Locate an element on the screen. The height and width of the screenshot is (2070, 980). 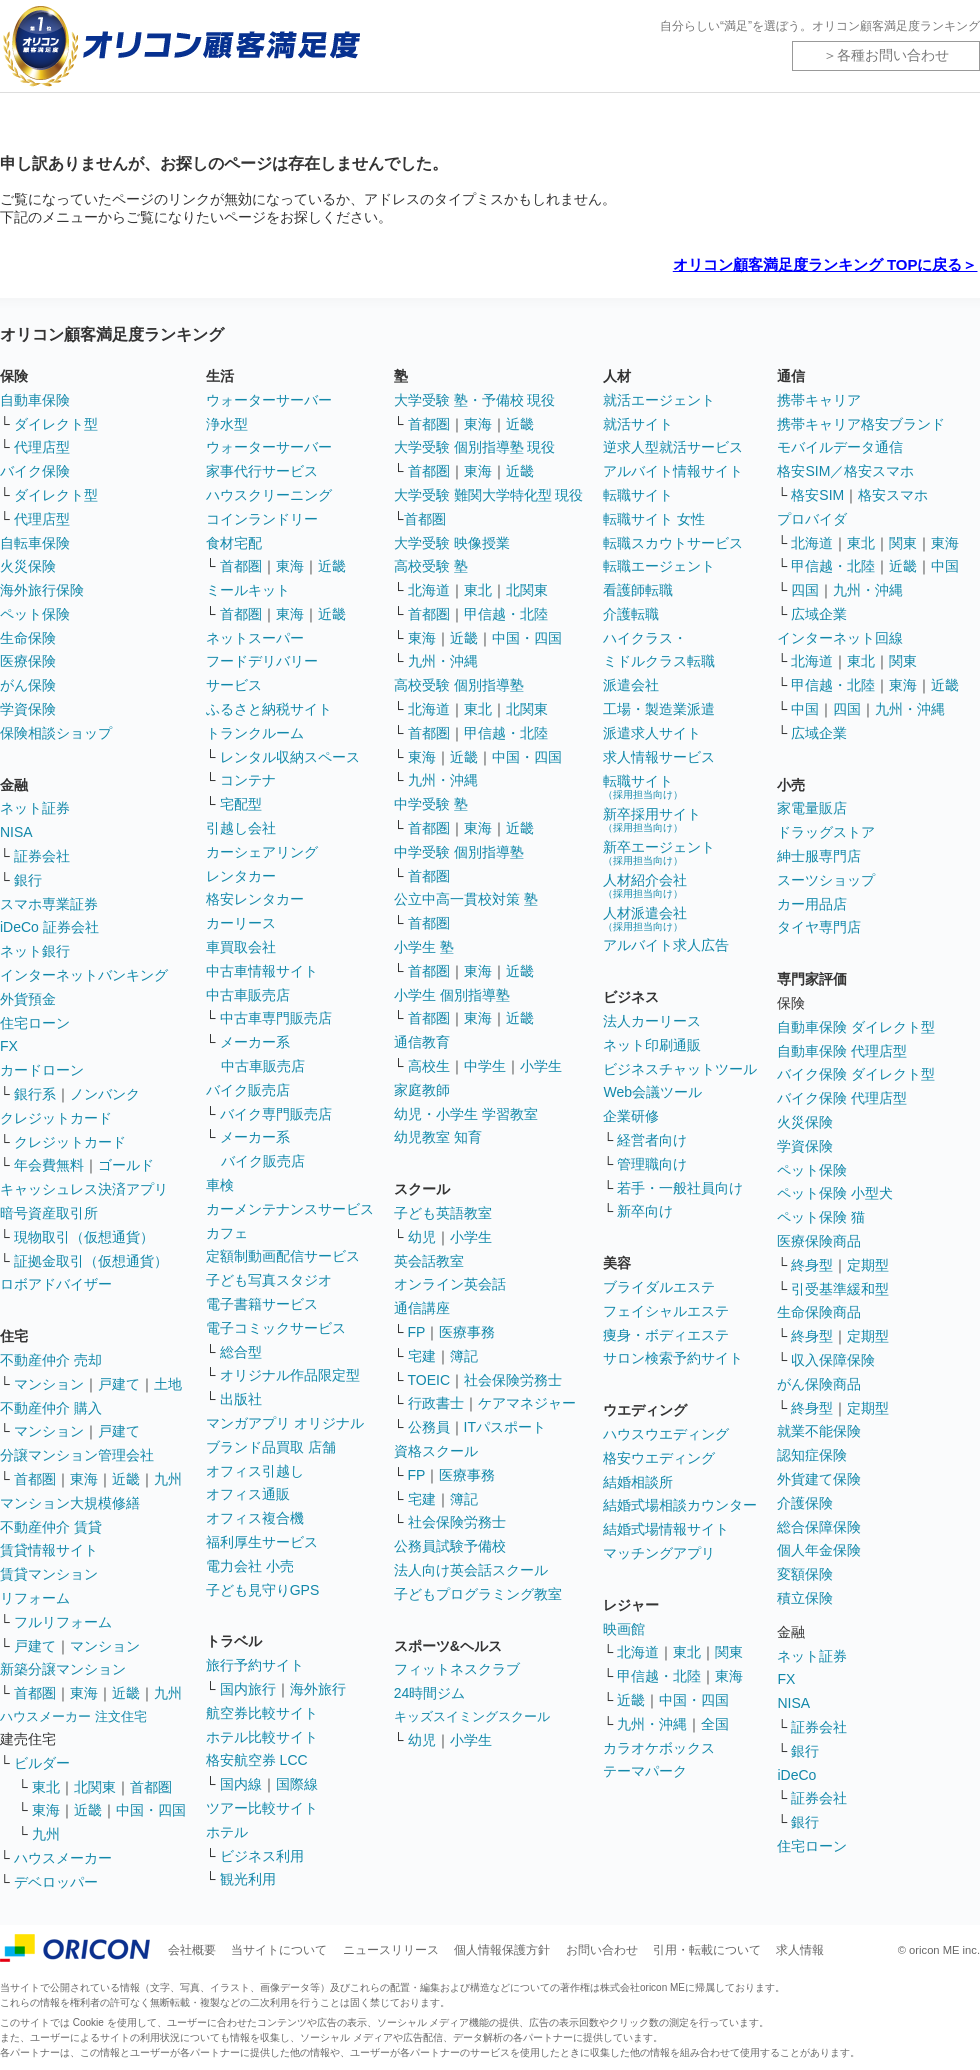
甲信越・北陸 is located at coordinates (506, 614).